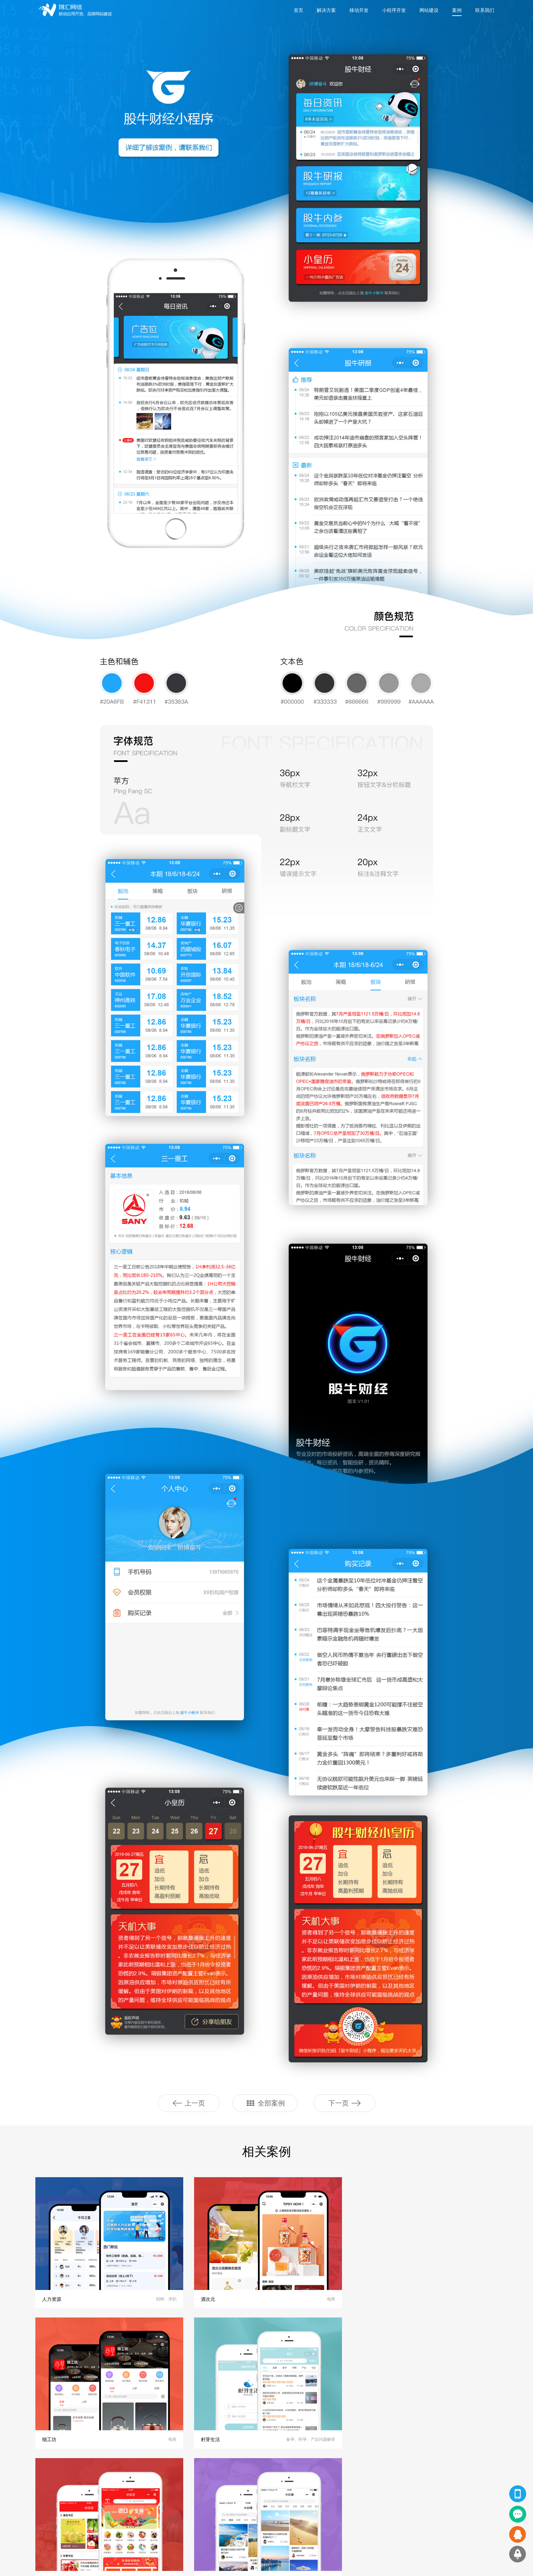  What do you see at coordinates (237, 2490) in the screenshot?
I see `关于我们` at bounding box center [237, 2490].